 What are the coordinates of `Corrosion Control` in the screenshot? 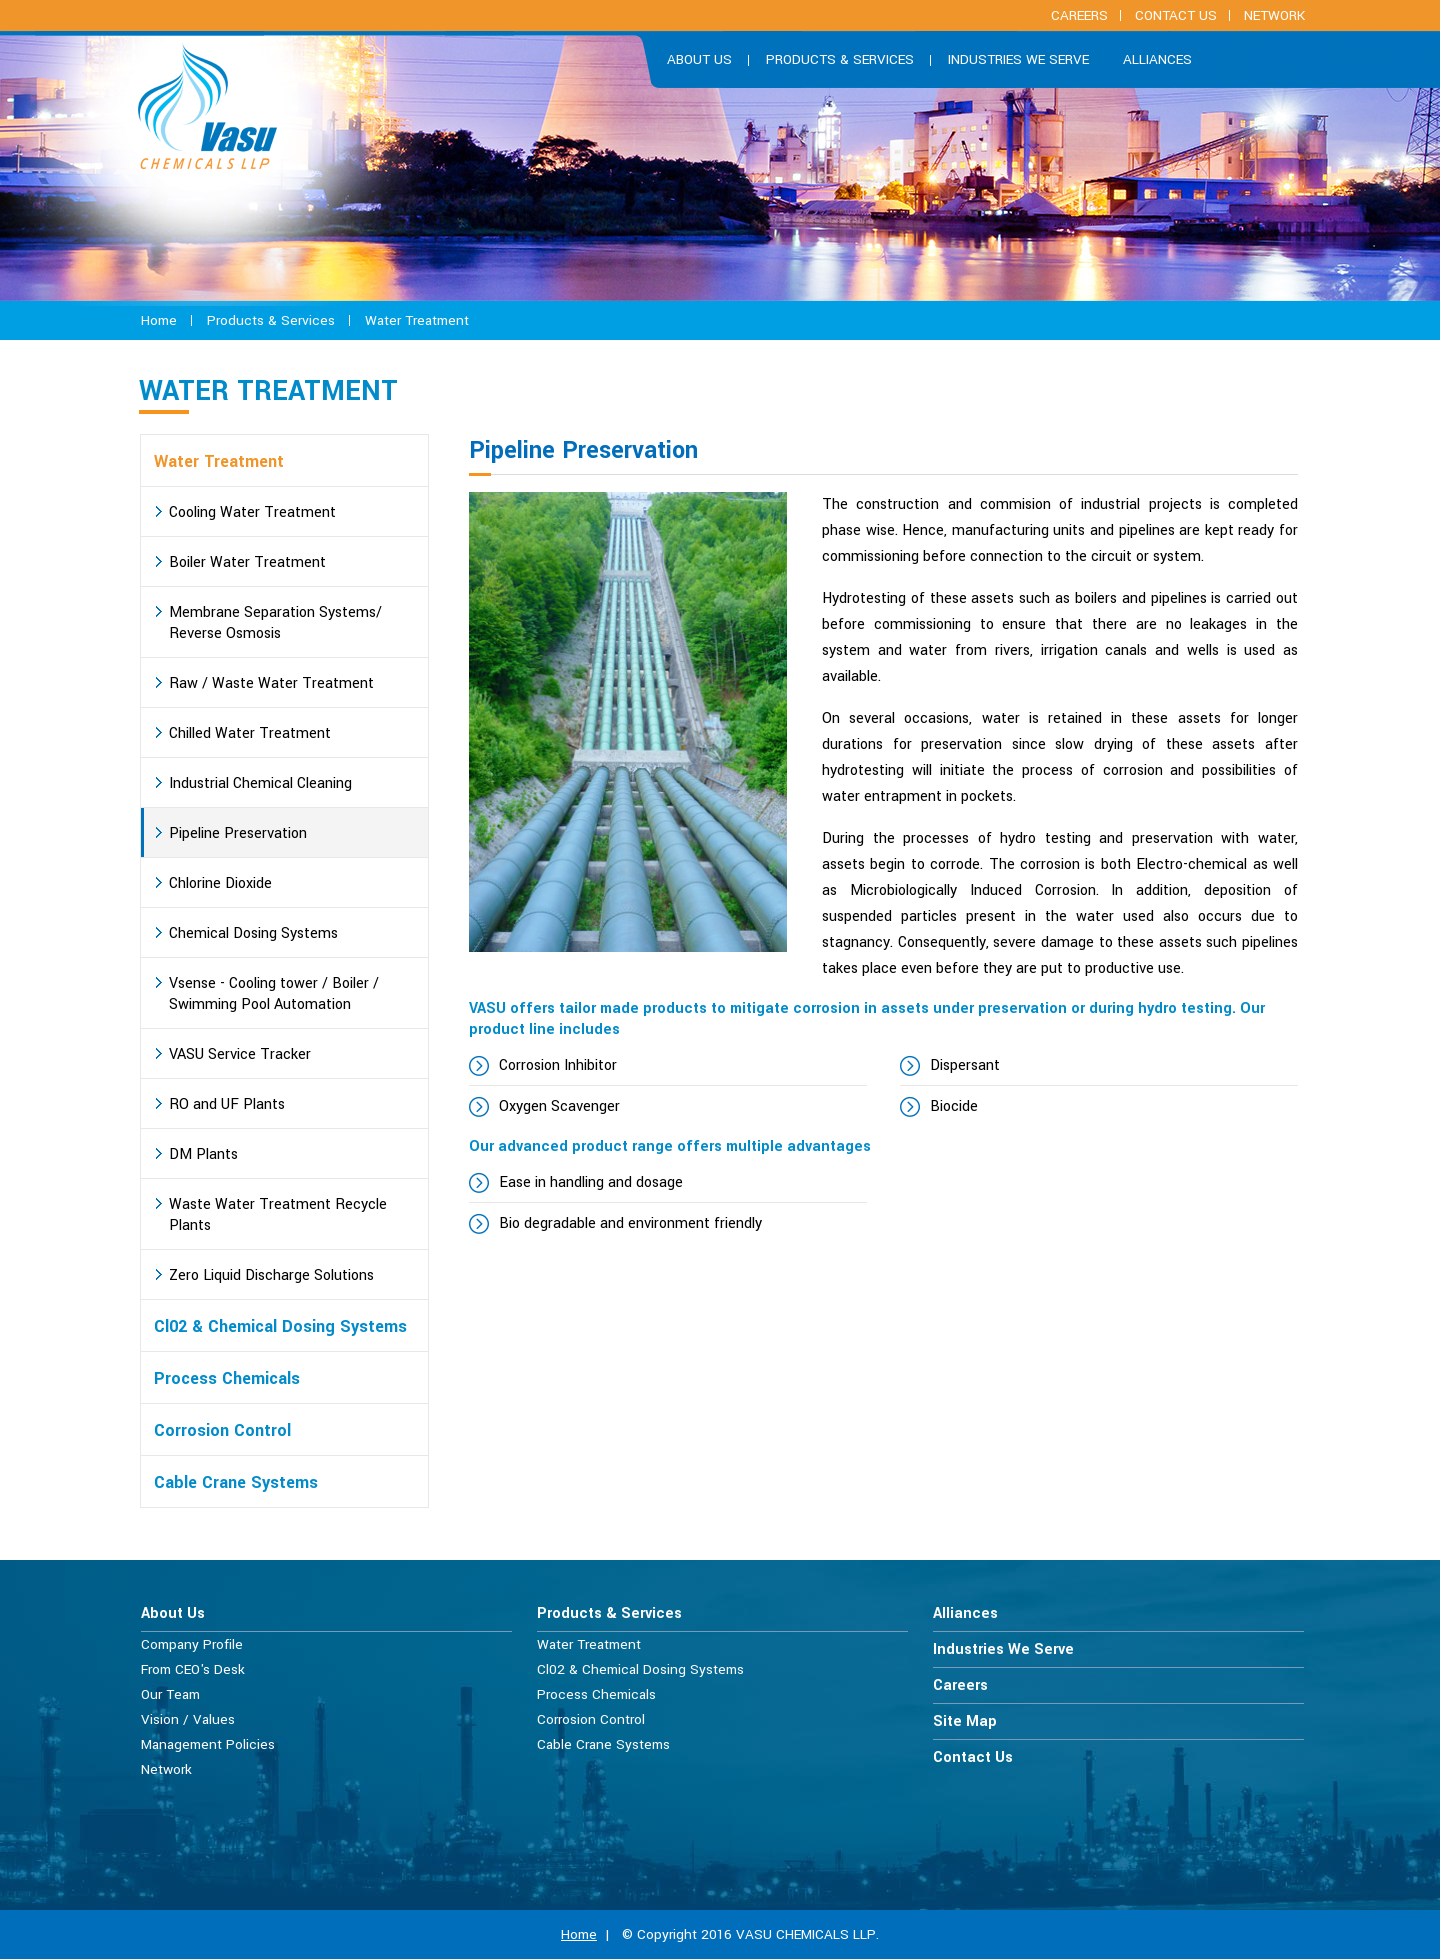 It's located at (222, 1430).